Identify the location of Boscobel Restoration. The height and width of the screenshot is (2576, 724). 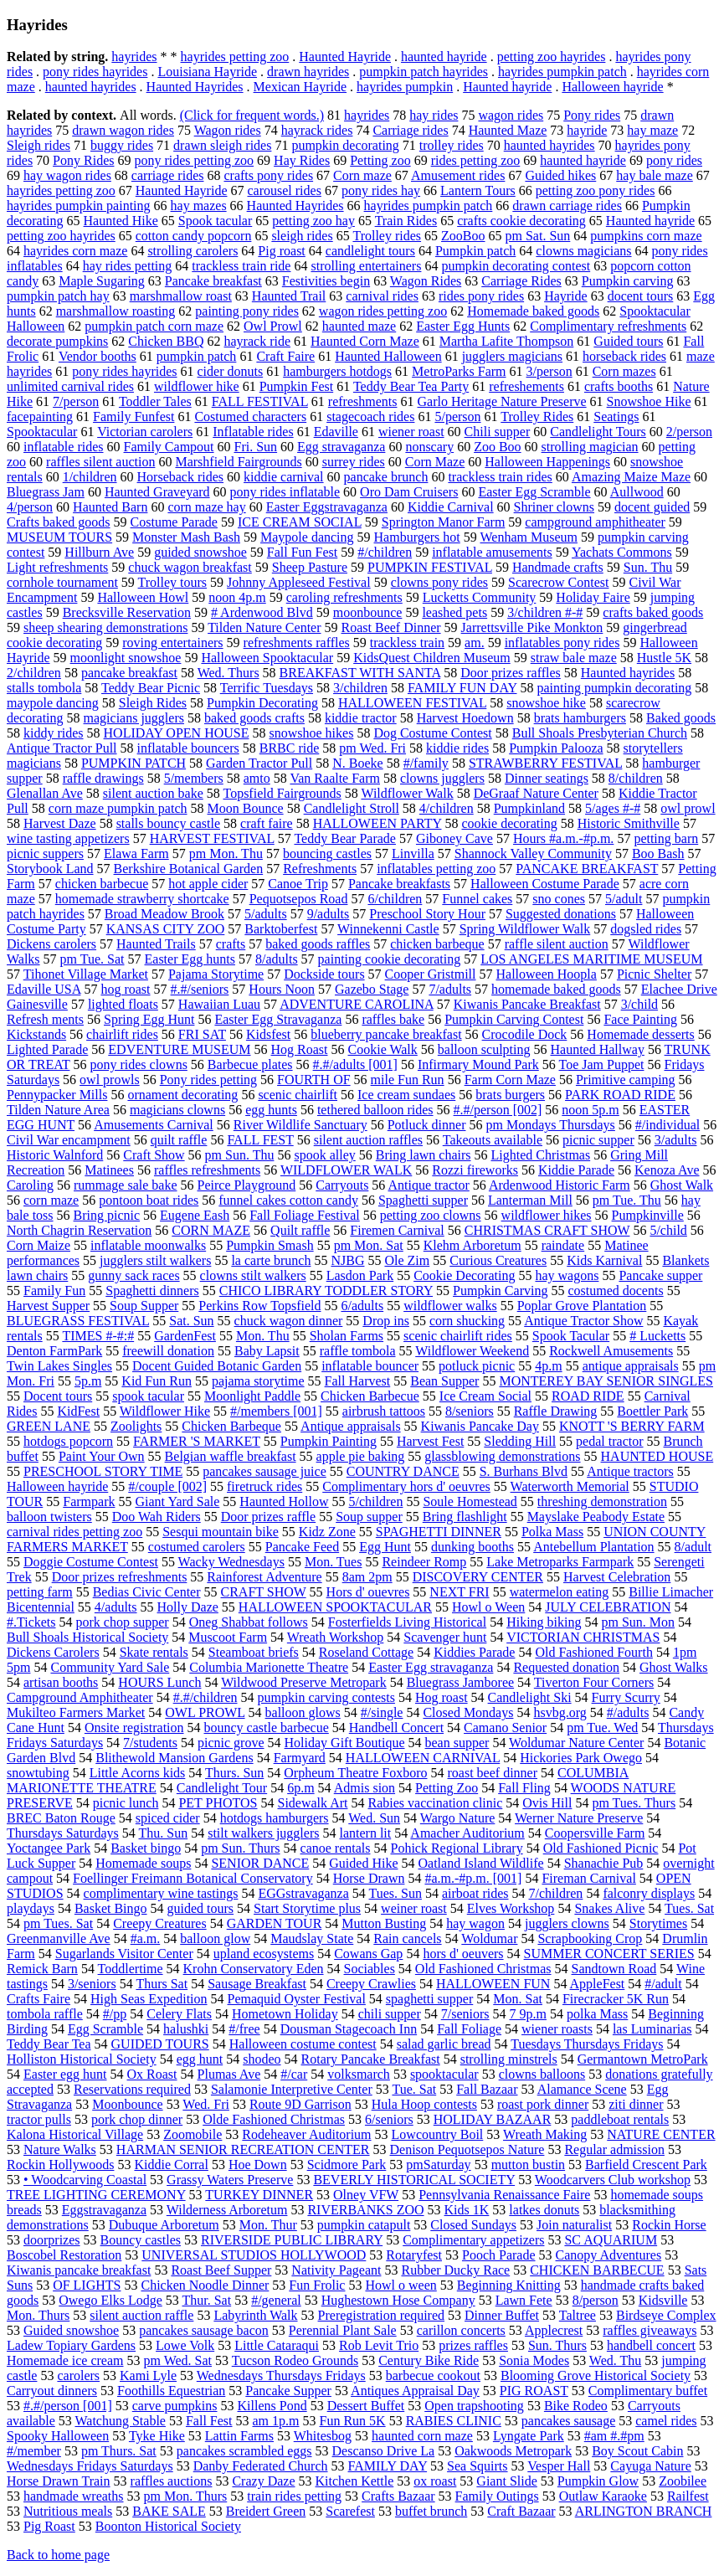
(64, 2255).